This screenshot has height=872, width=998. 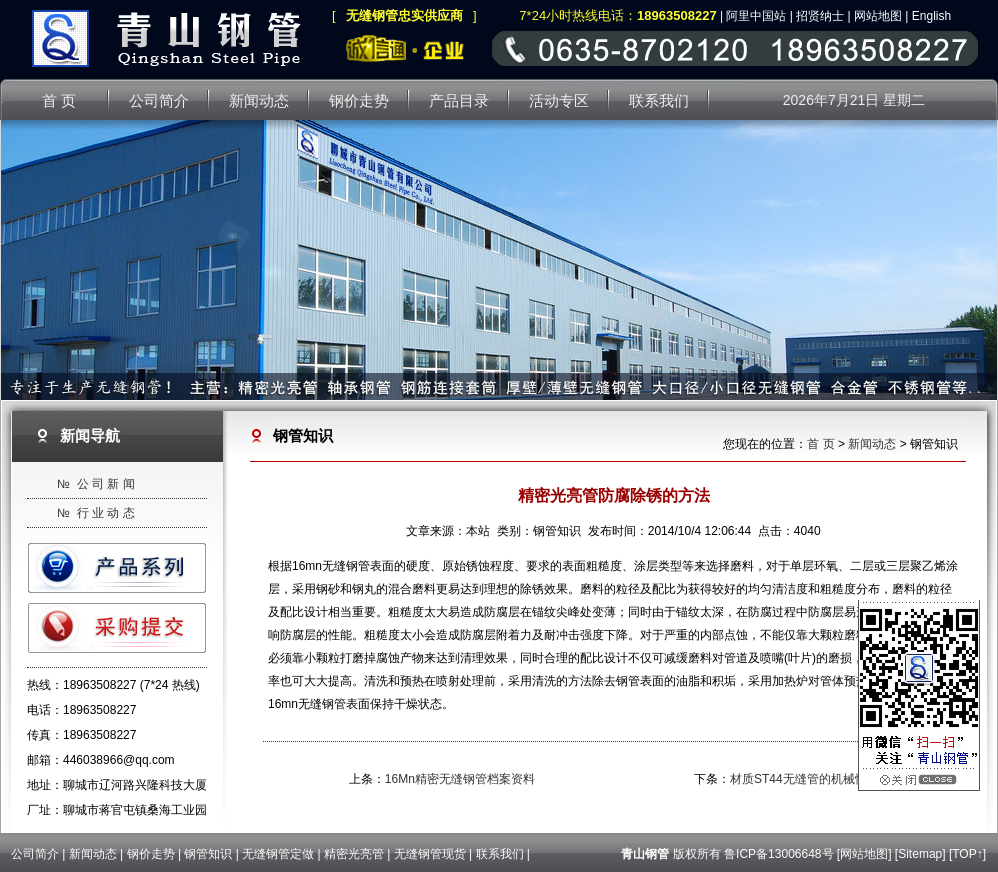 I want to click on 阿里中国站, so click(x=756, y=16).